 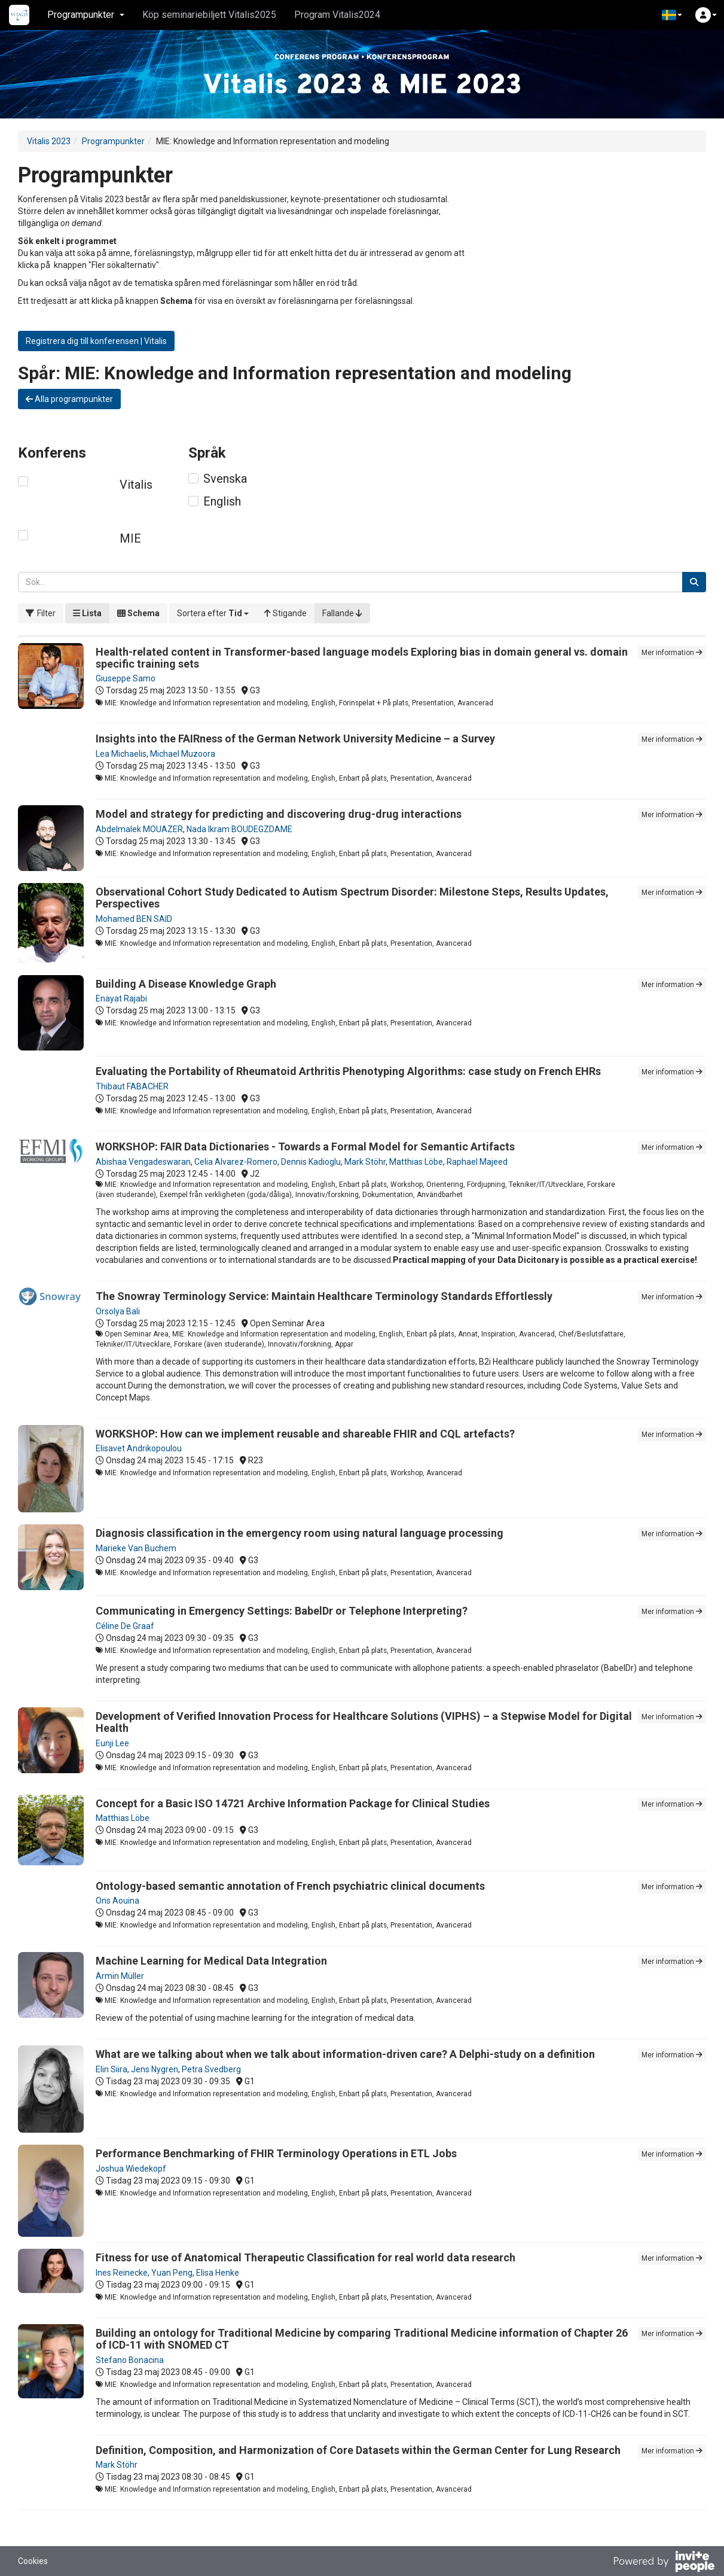 What do you see at coordinates (130, 2360) in the screenshot?
I see `Stefano Bonacina` at bounding box center [130, 2360].